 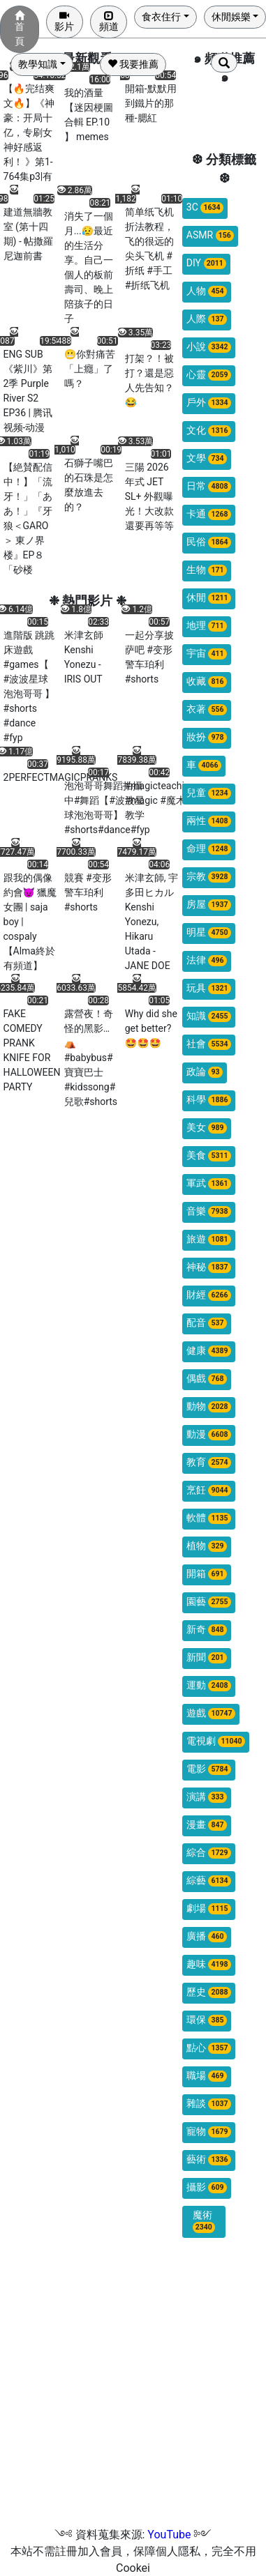 What do you see at coordinates (208, 486) in the screenshot?
I see `日常` at bounding box center [208, 486].